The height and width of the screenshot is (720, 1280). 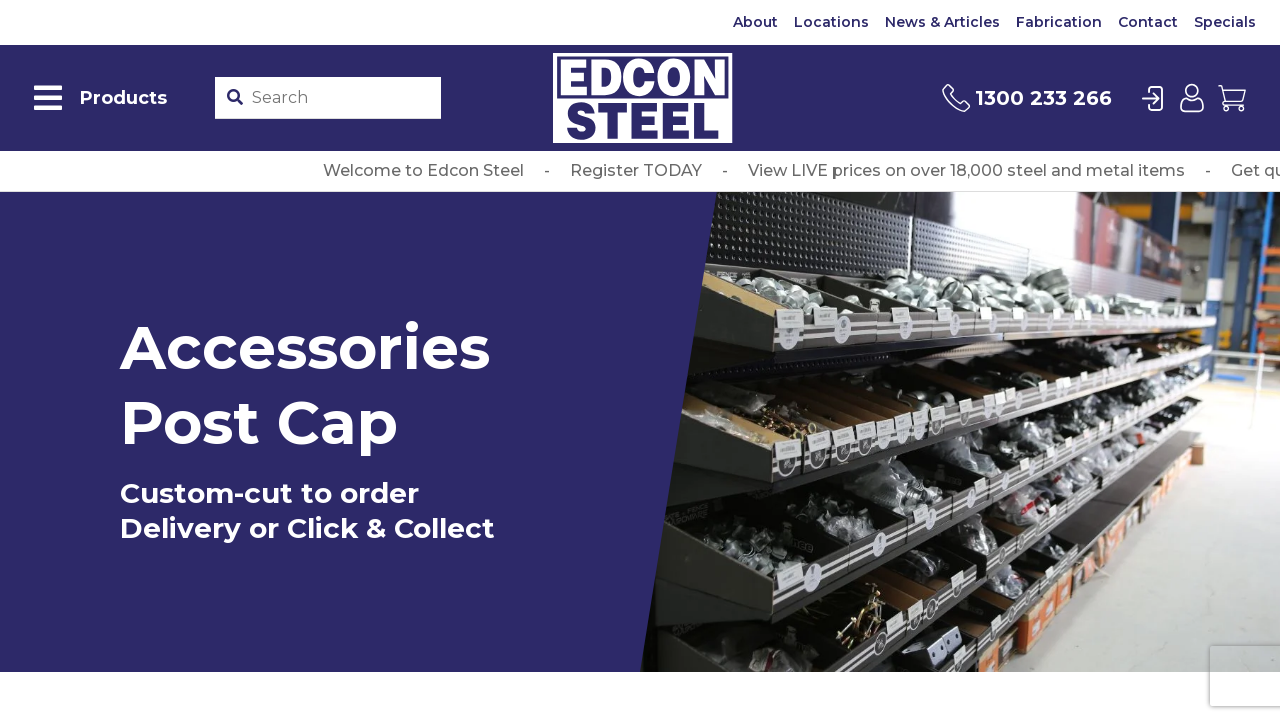 I want to click on News & Articles, so click(x=942, y=22).